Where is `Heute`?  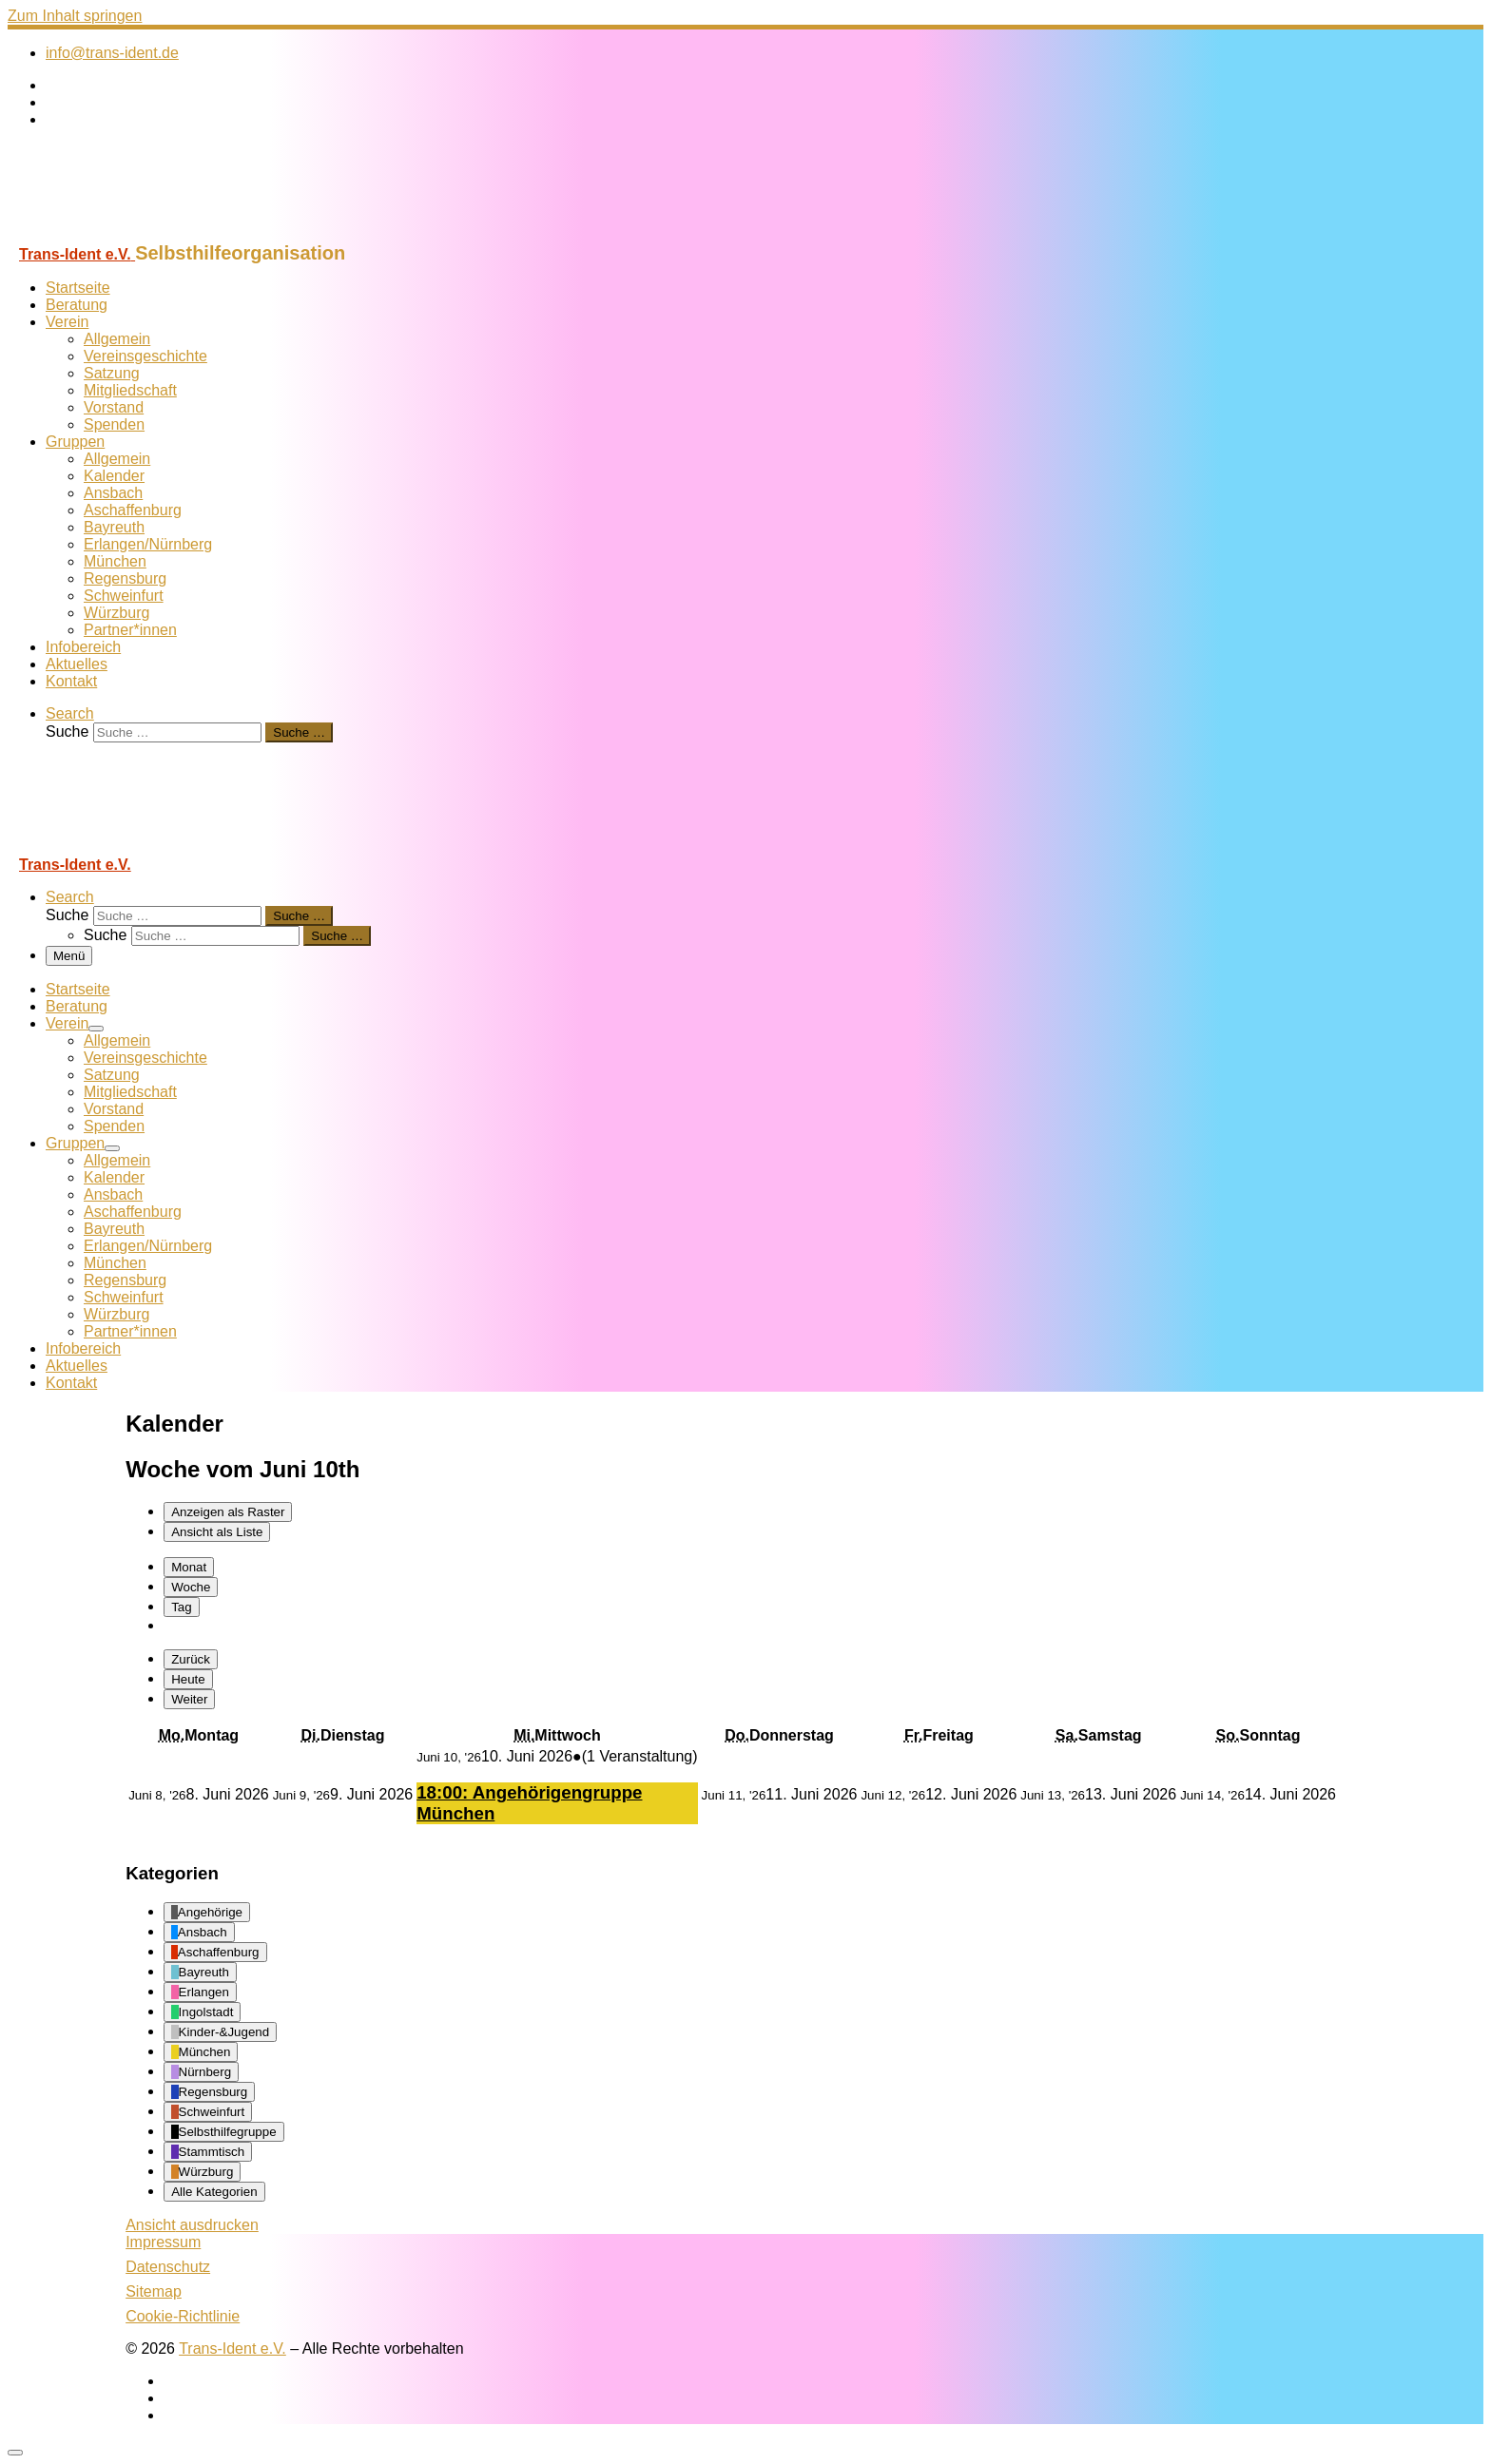 Heute is located at coordinates (188, 1679).